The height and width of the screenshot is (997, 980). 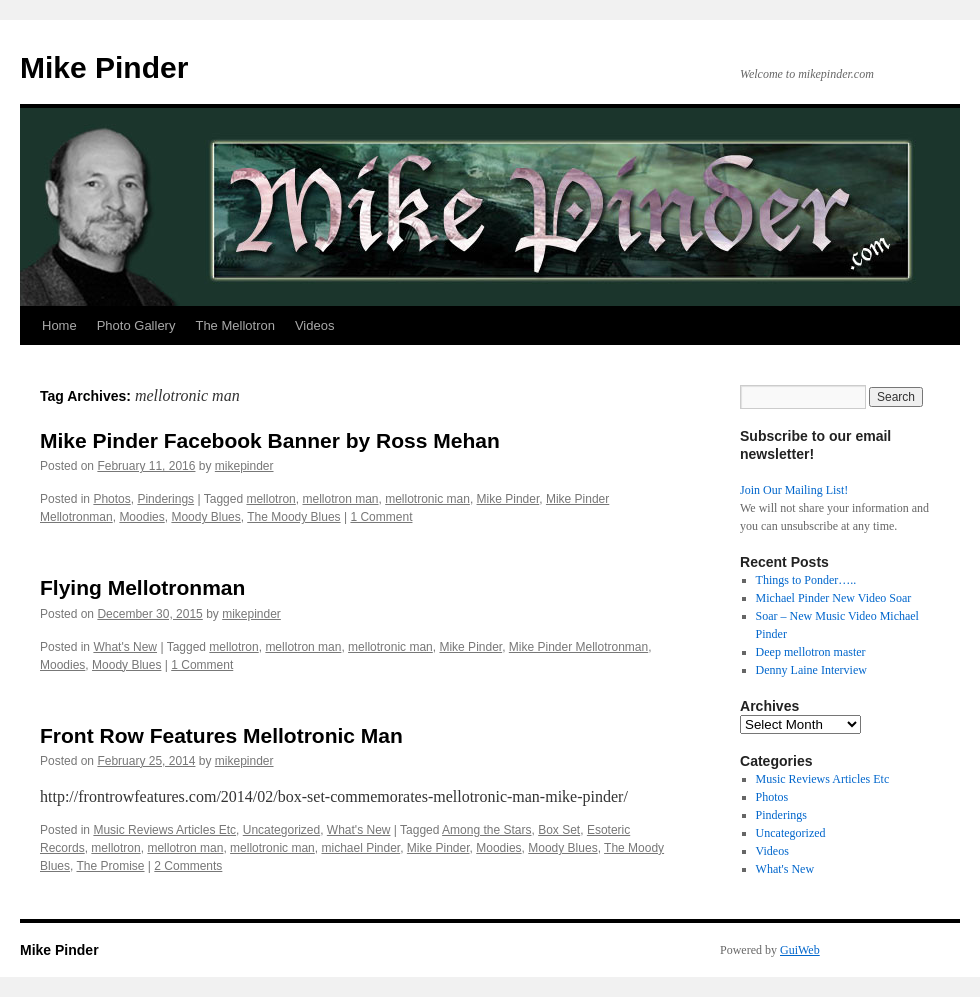 What do you see at coordinates (221, 735) in the screenshot?
I see `Front Row Features Mellotronic Man` at bounding box center [221, 735].